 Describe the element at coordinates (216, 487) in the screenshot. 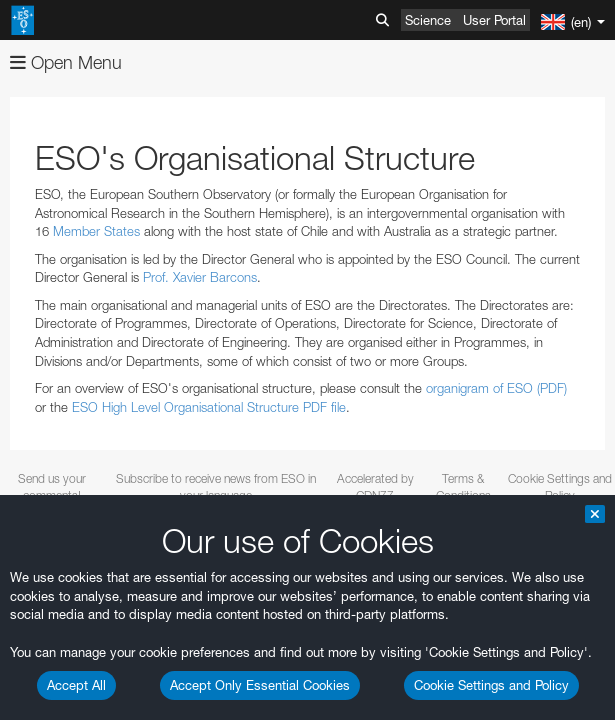

I see `Subscribe to receive news from ESO in your language` at that location.